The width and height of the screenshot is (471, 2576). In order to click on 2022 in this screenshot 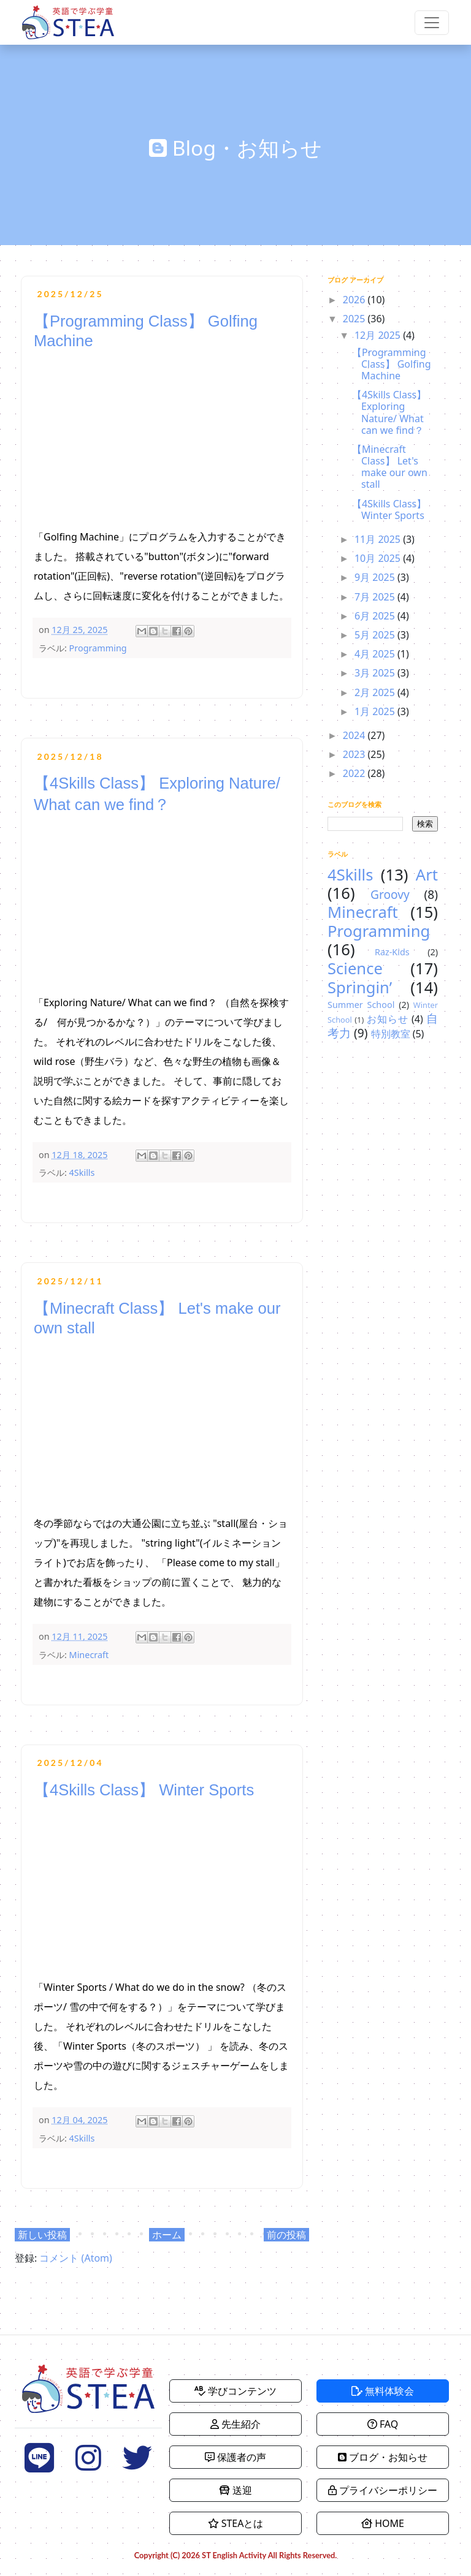, I will do `click(355, 773)`.